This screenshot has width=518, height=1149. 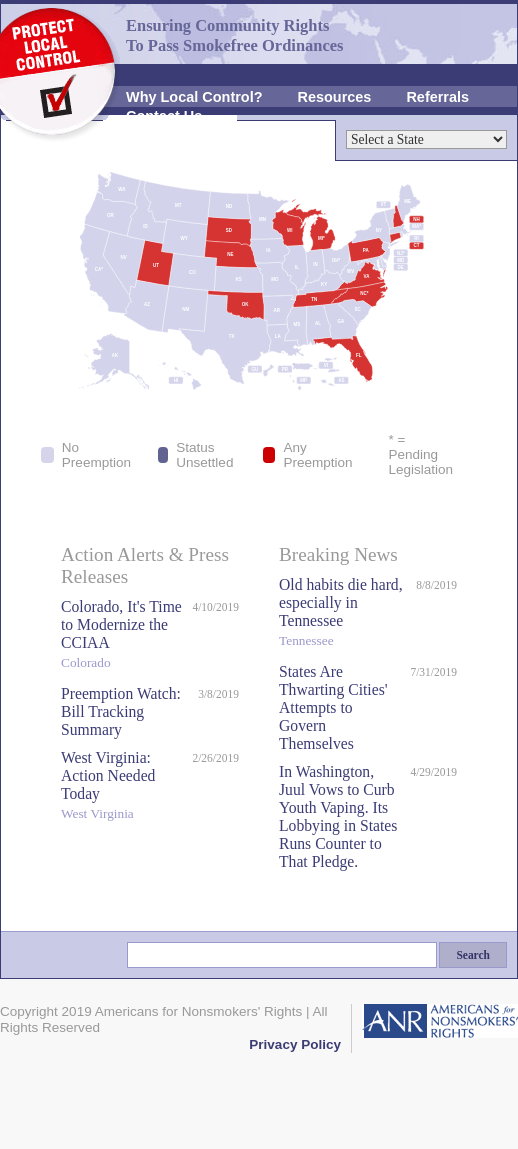 What do you see at coordinates (338, 816) in the screenshot?
I see `In Washington, Juul Vows to Curb Youth Vaping. Its Lobbying in States Runs Counter to That Pledge.` at bounding box center [338, 816].